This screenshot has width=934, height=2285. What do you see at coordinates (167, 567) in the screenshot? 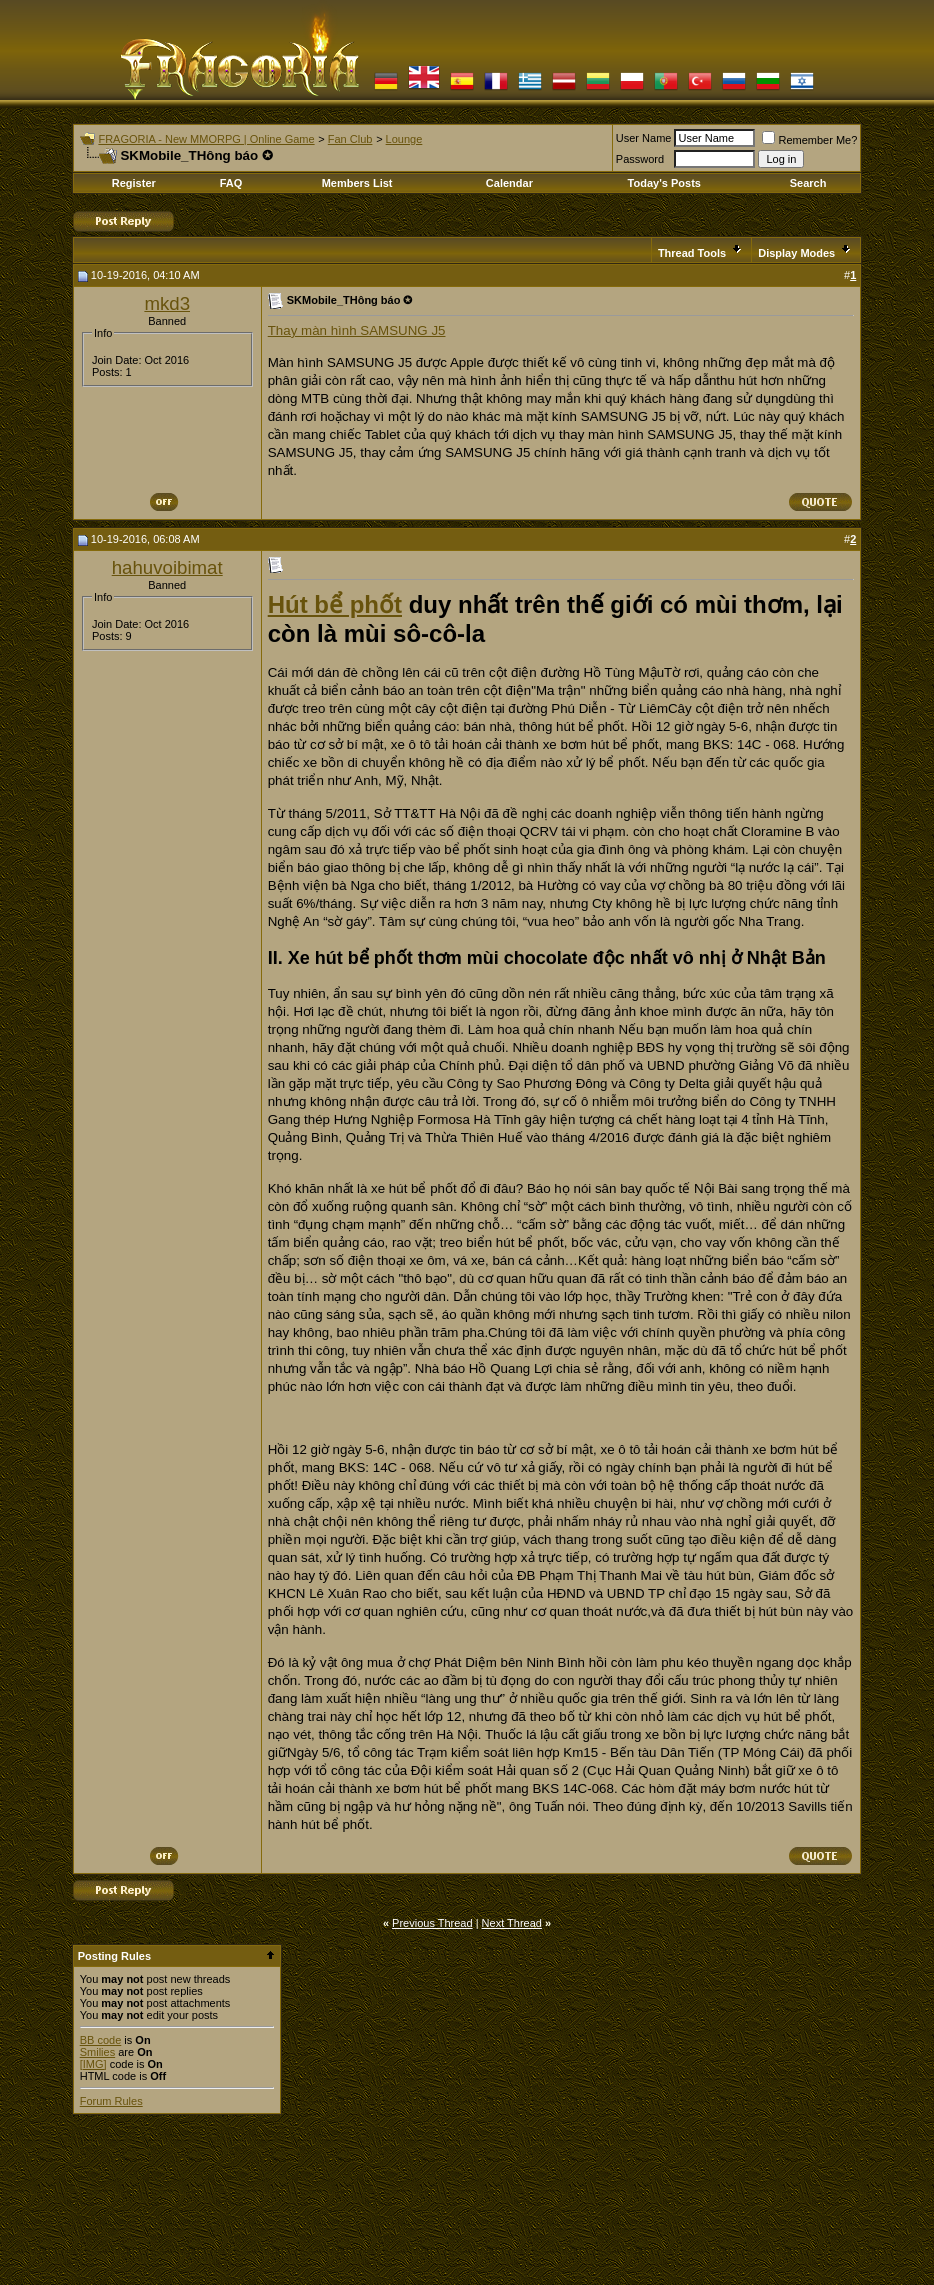
I see `hahuvoibimat` at bounding box center [167, 567].